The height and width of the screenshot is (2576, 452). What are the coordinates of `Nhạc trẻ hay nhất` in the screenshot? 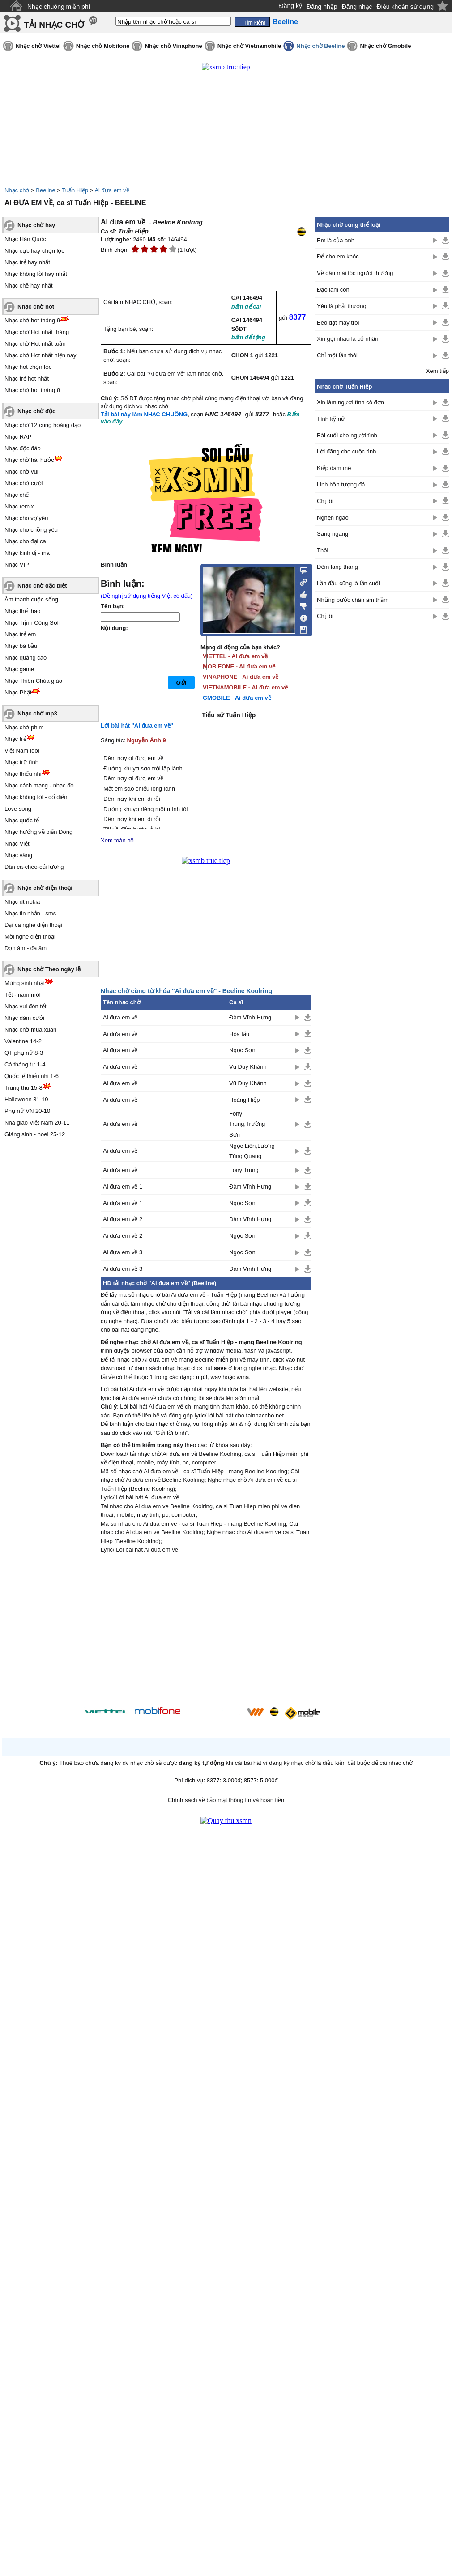 It's located at (27, 262).